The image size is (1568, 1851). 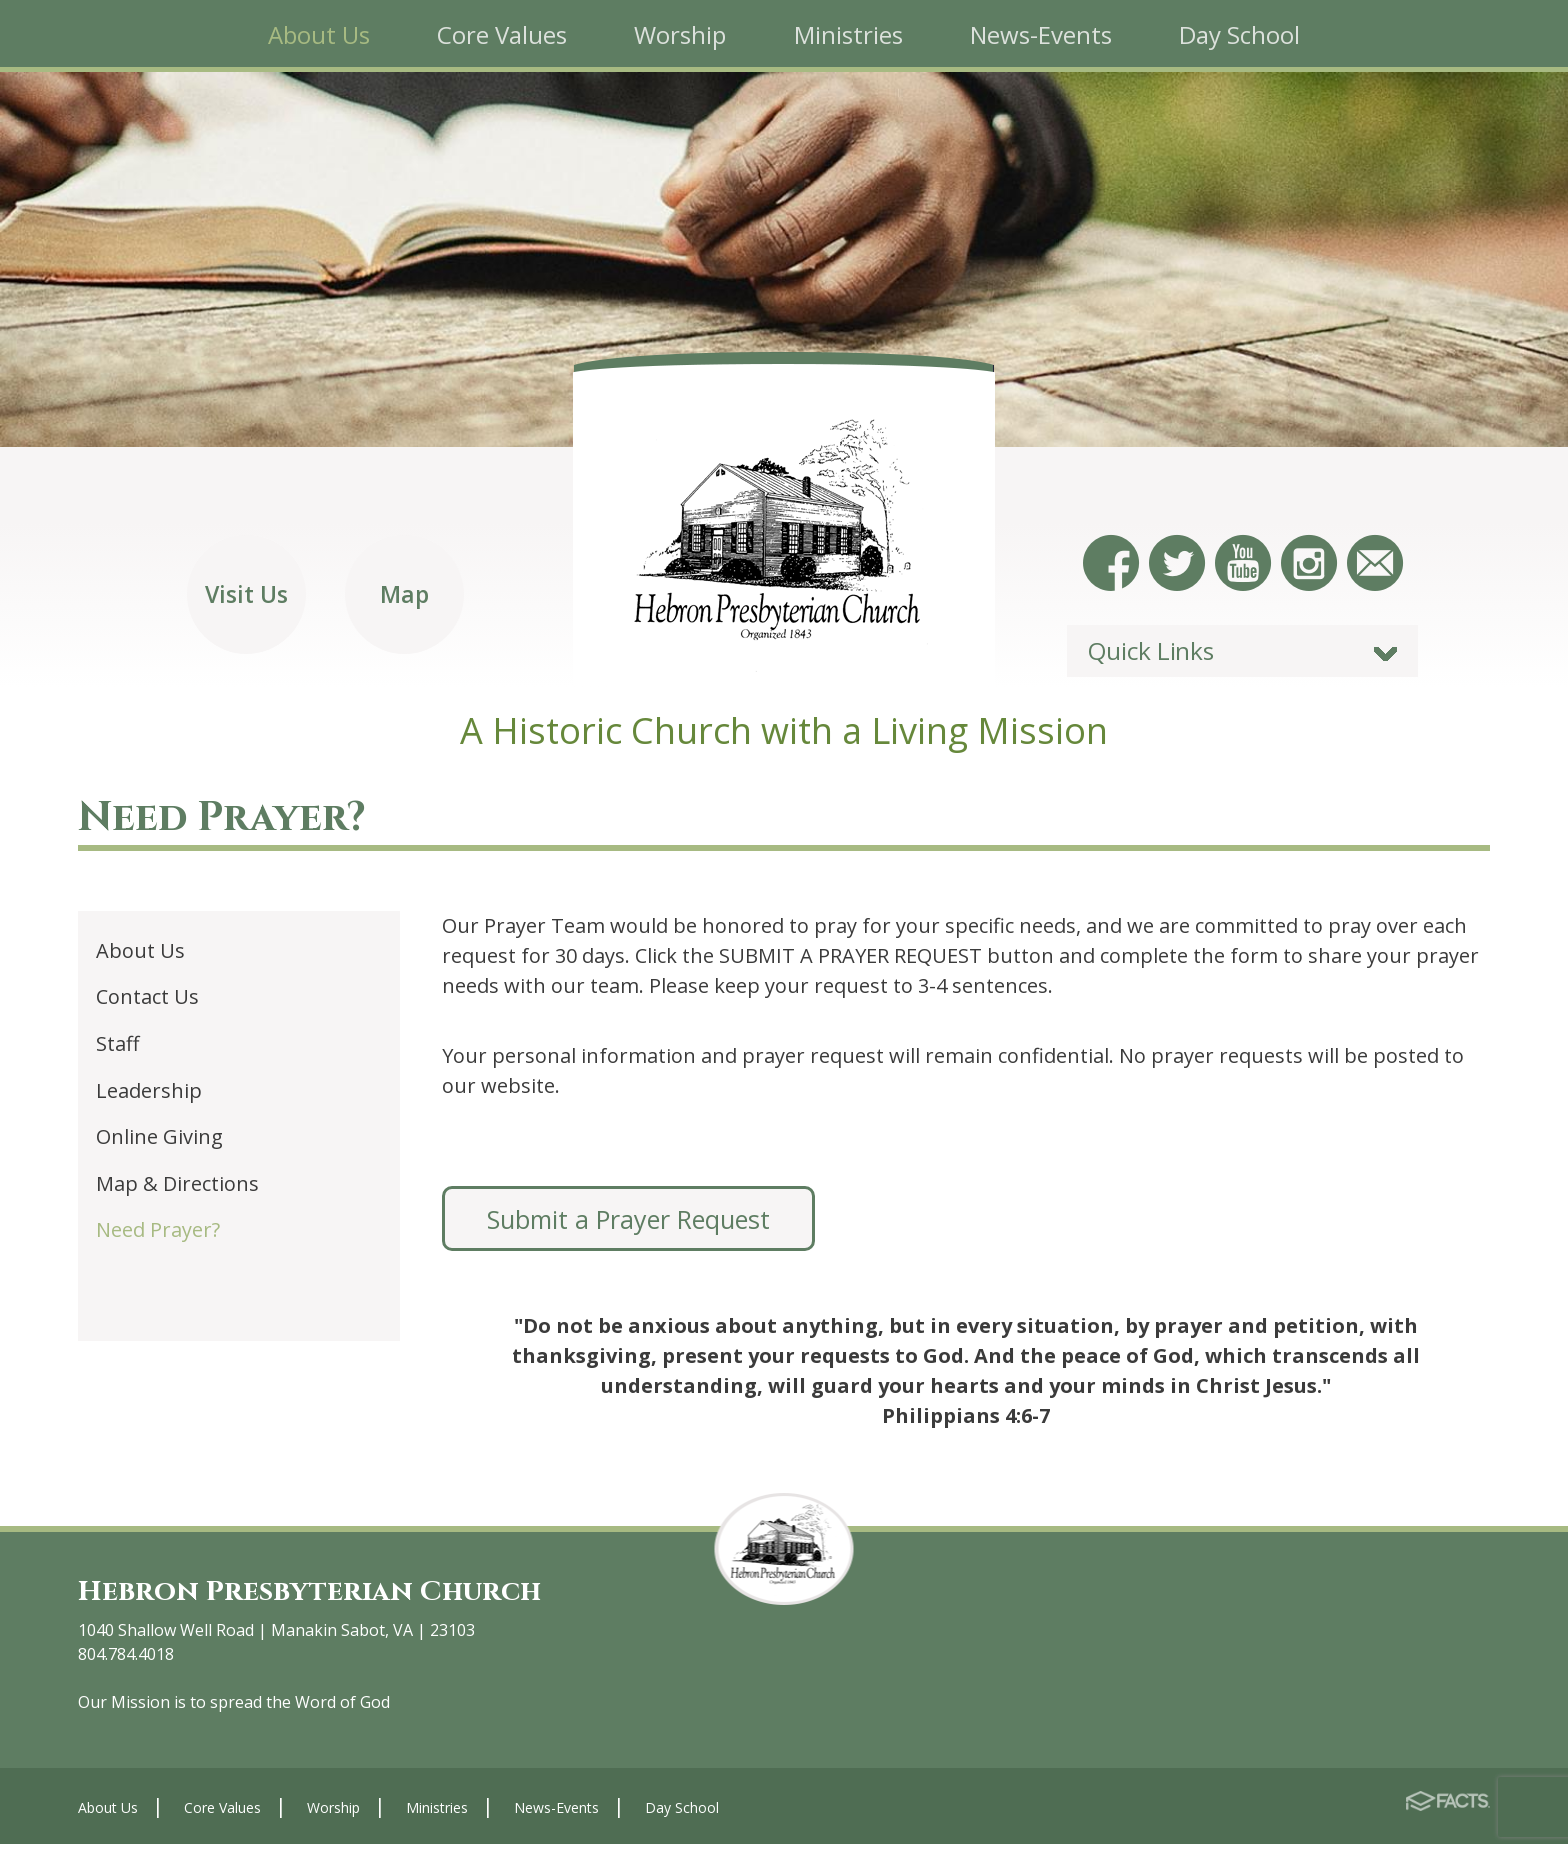 What do you see at coordinates (437, 1813) in the screenshot?
I see `Ministries` at bounding box center [437, 1813].